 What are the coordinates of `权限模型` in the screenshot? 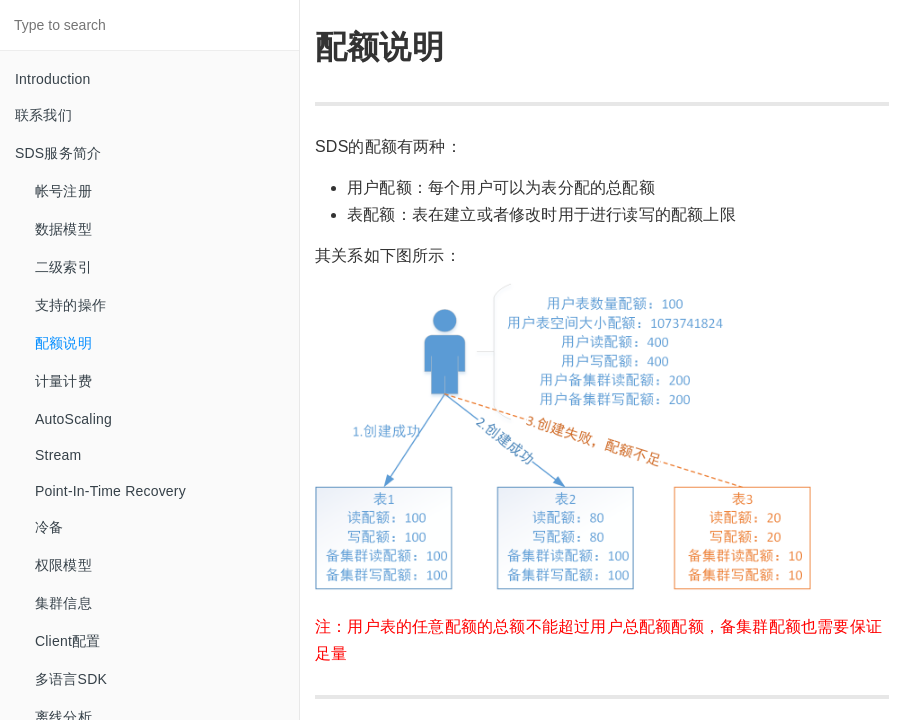 It's located at (63, 565).